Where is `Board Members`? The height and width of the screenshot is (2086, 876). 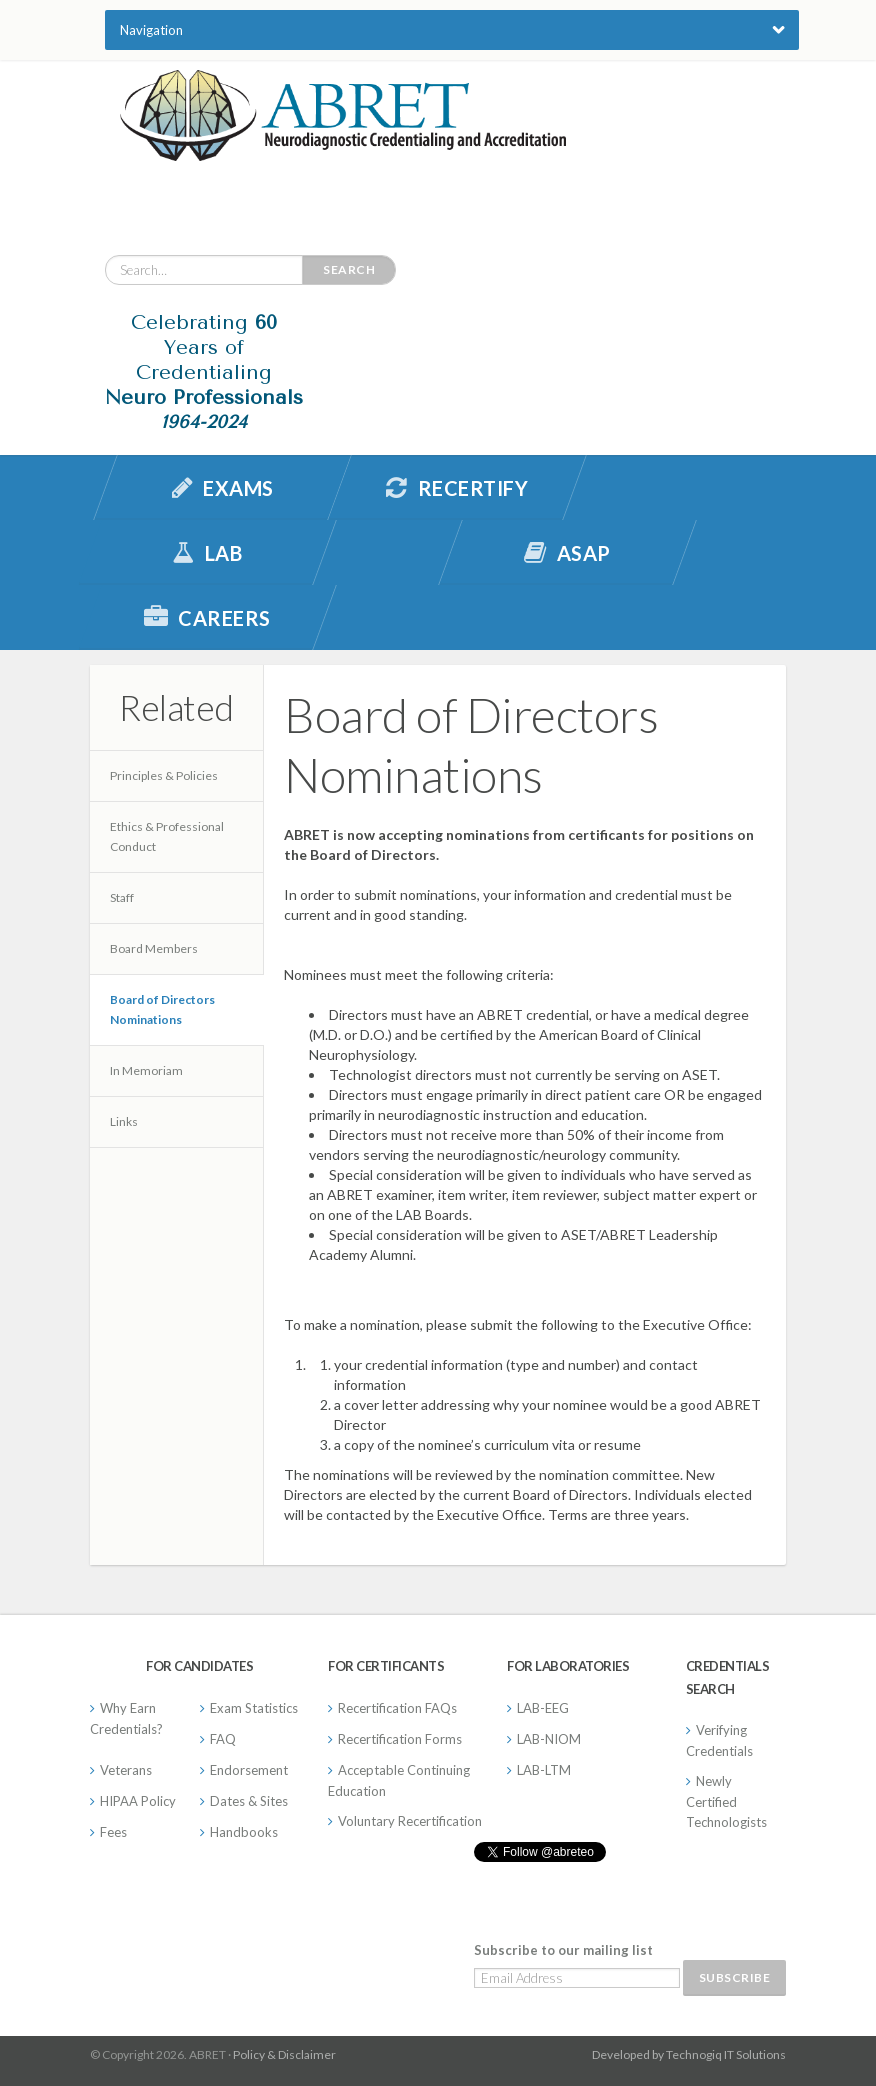 Board Members is located at coordinates (154, 948).